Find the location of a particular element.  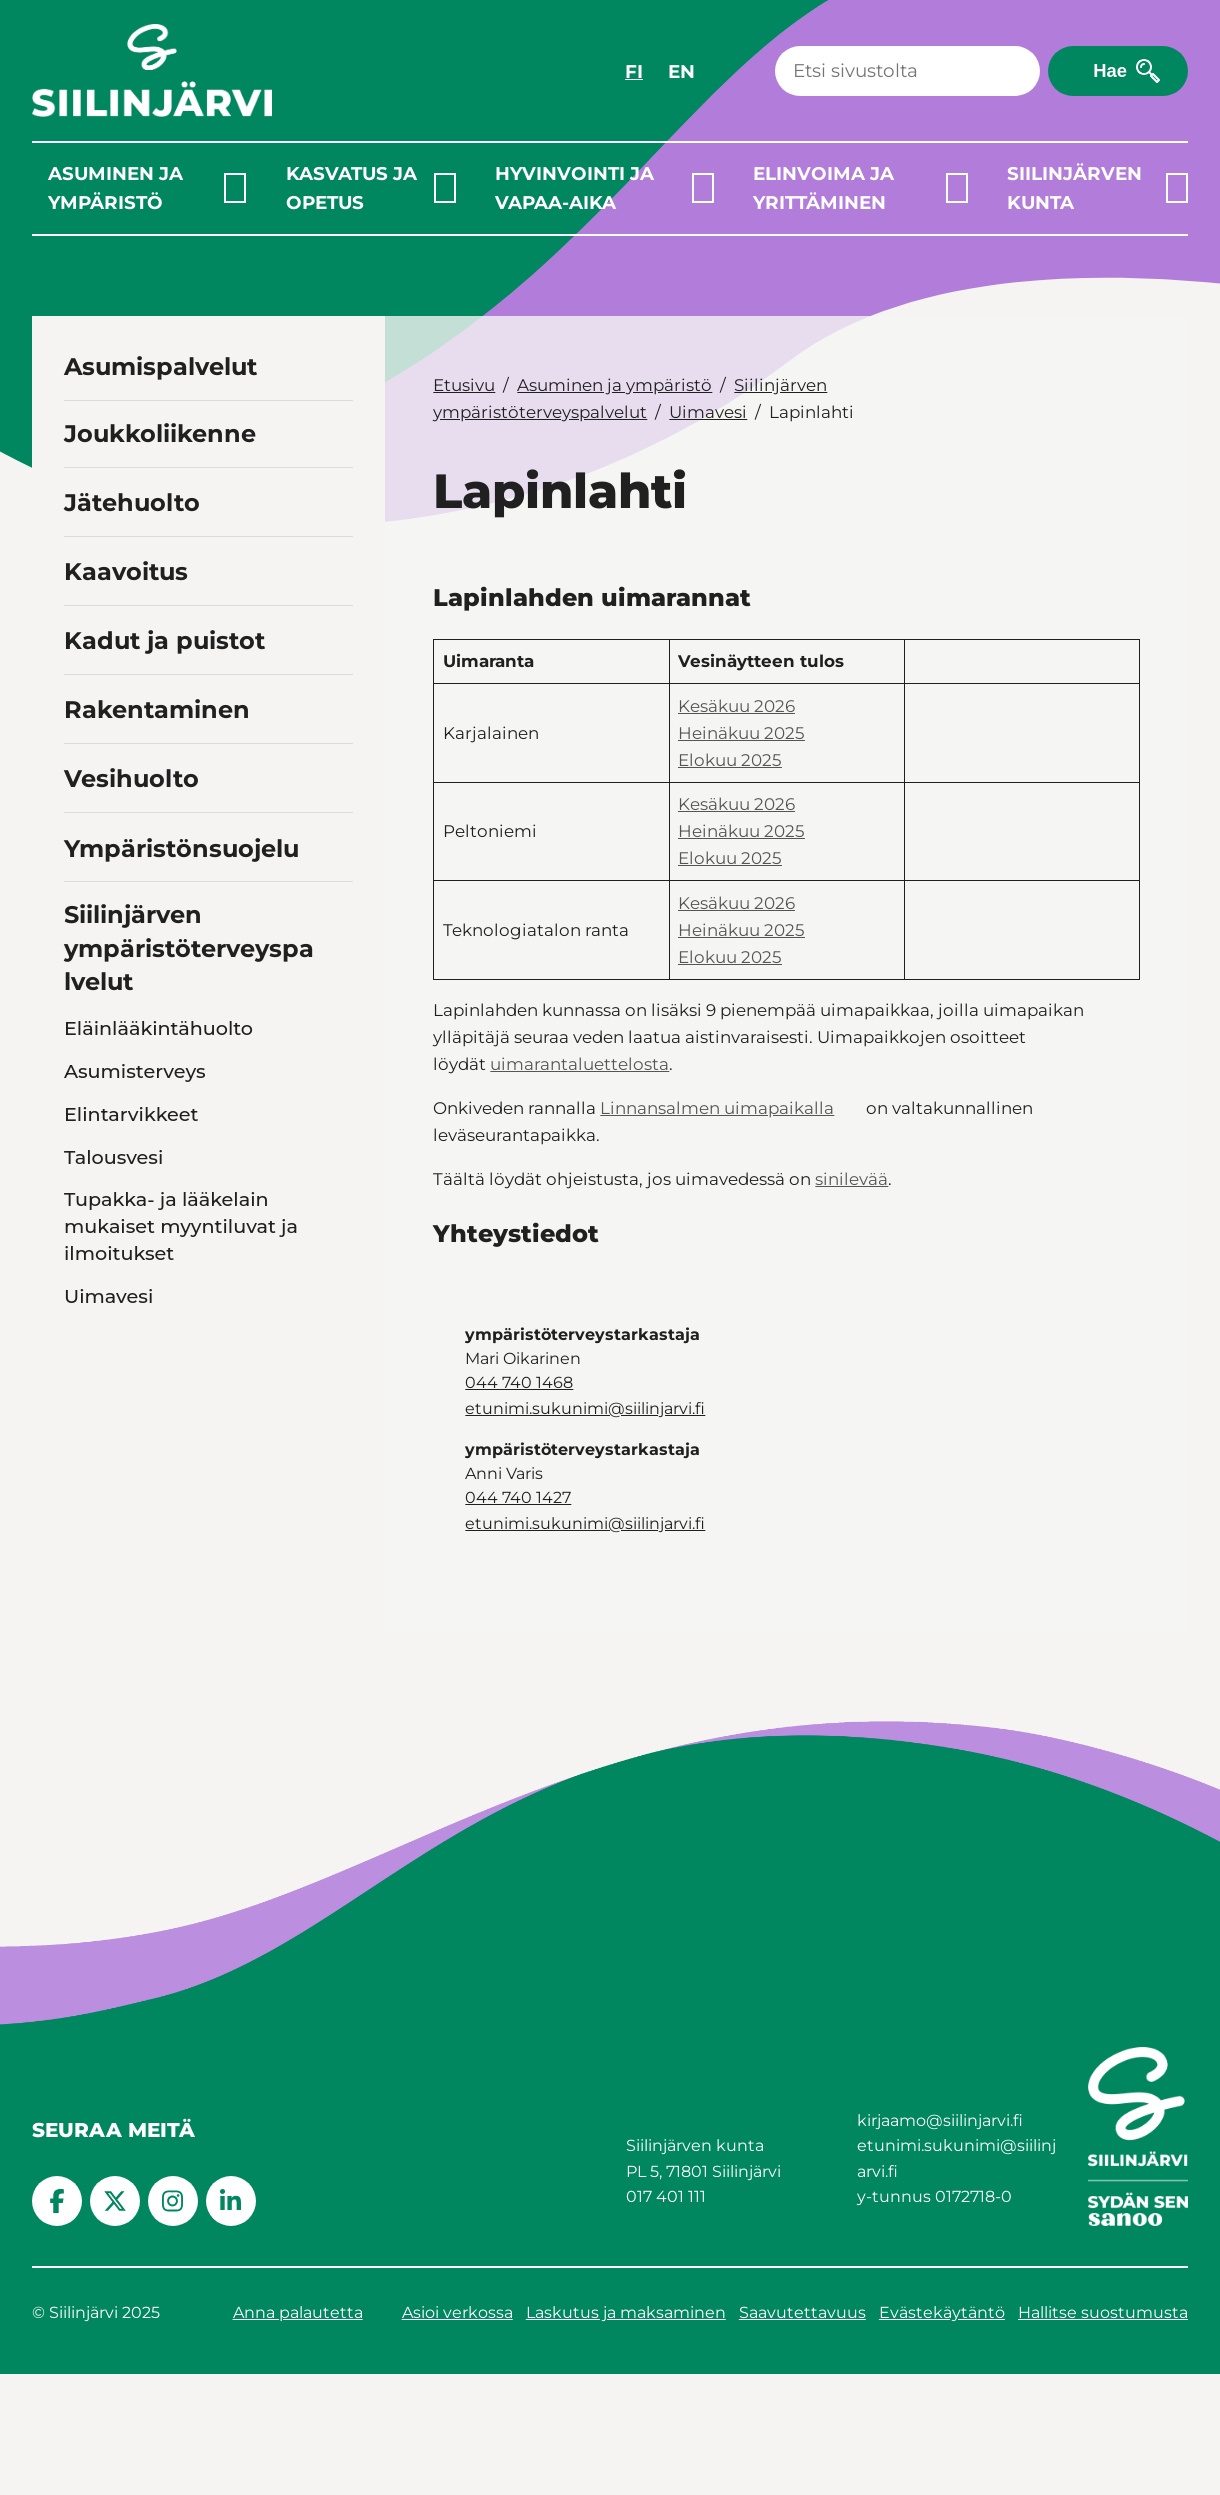

Kadut ja puistot is located at coordinates (164, 640).